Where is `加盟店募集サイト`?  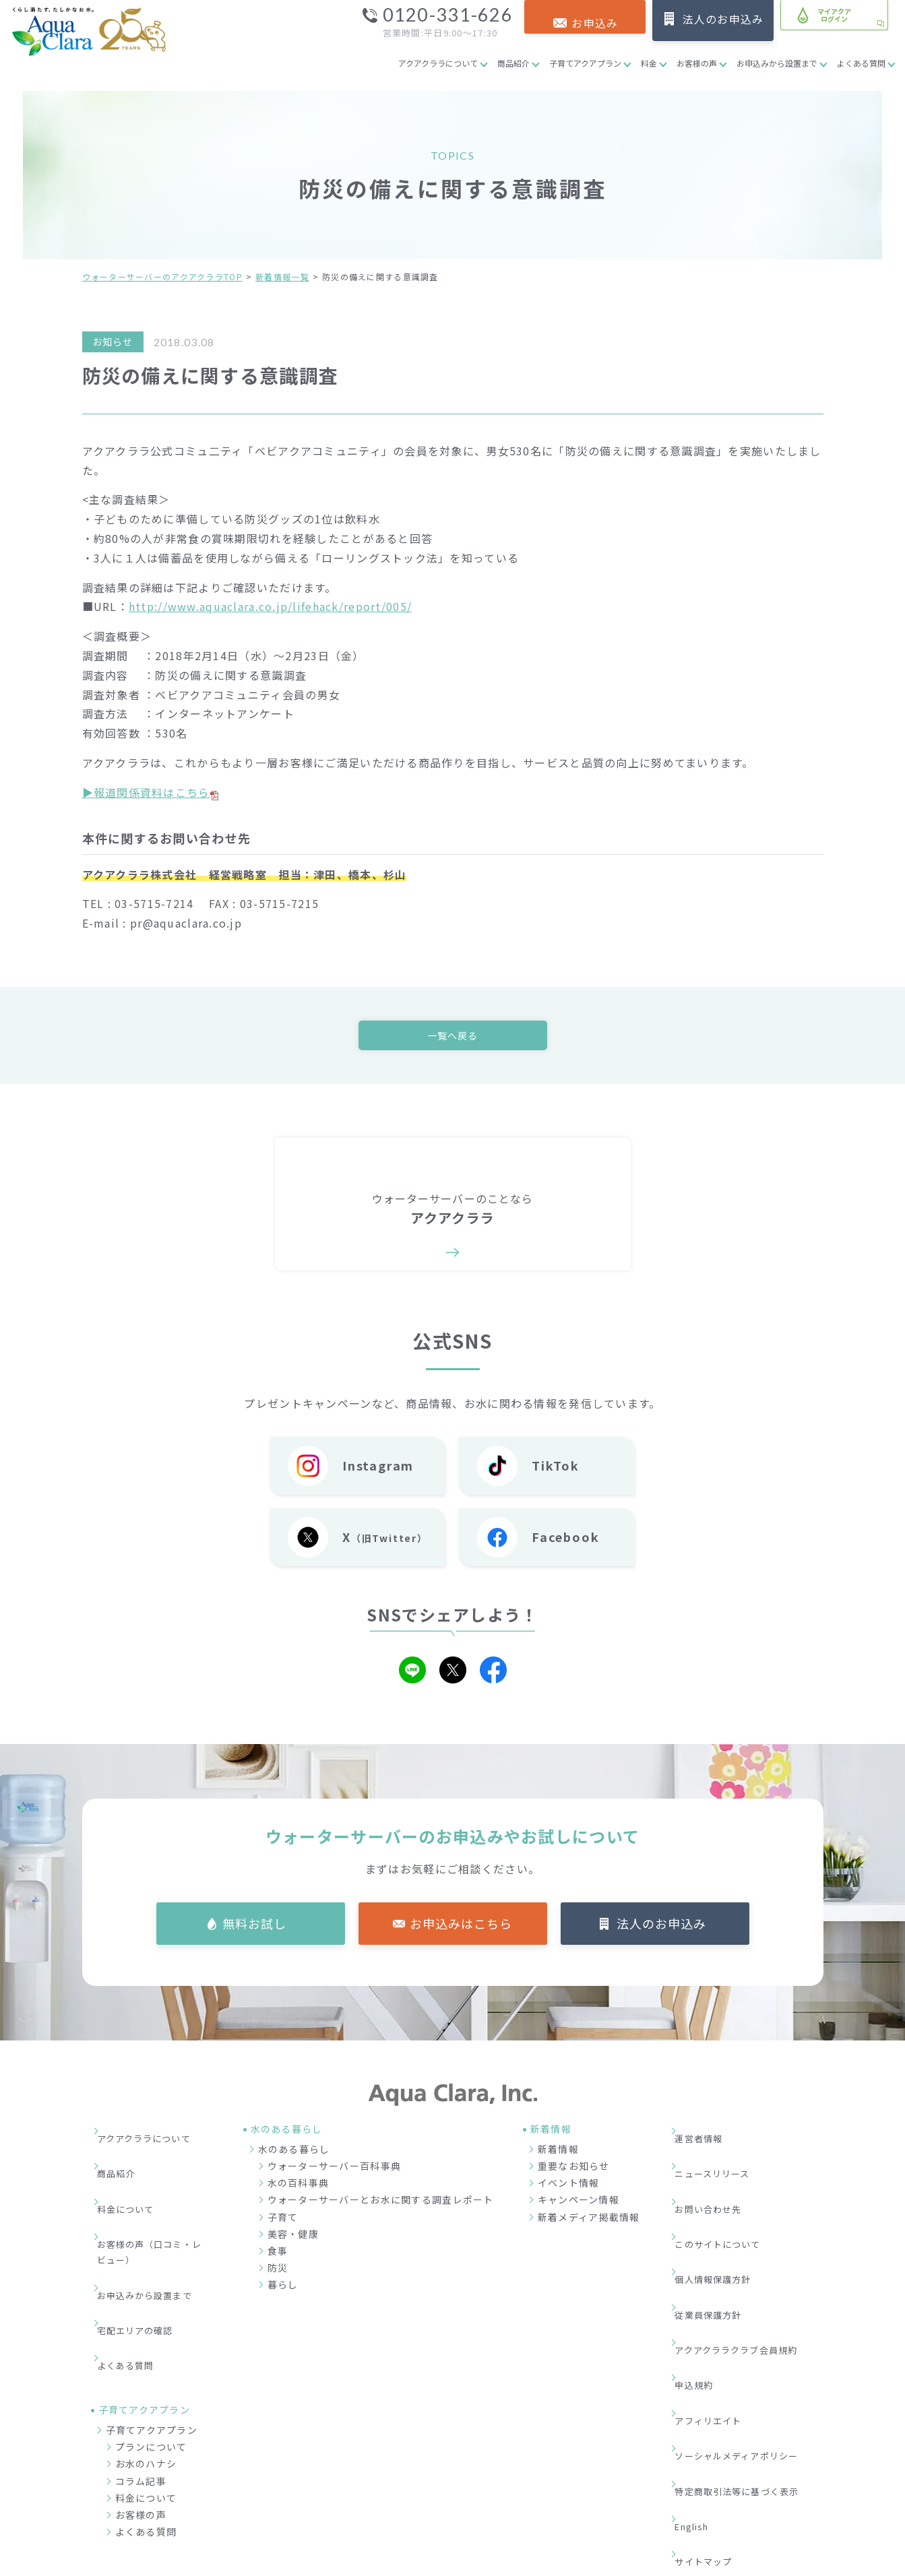 加盟店募集サイト is located at coordinates (748, 2495).